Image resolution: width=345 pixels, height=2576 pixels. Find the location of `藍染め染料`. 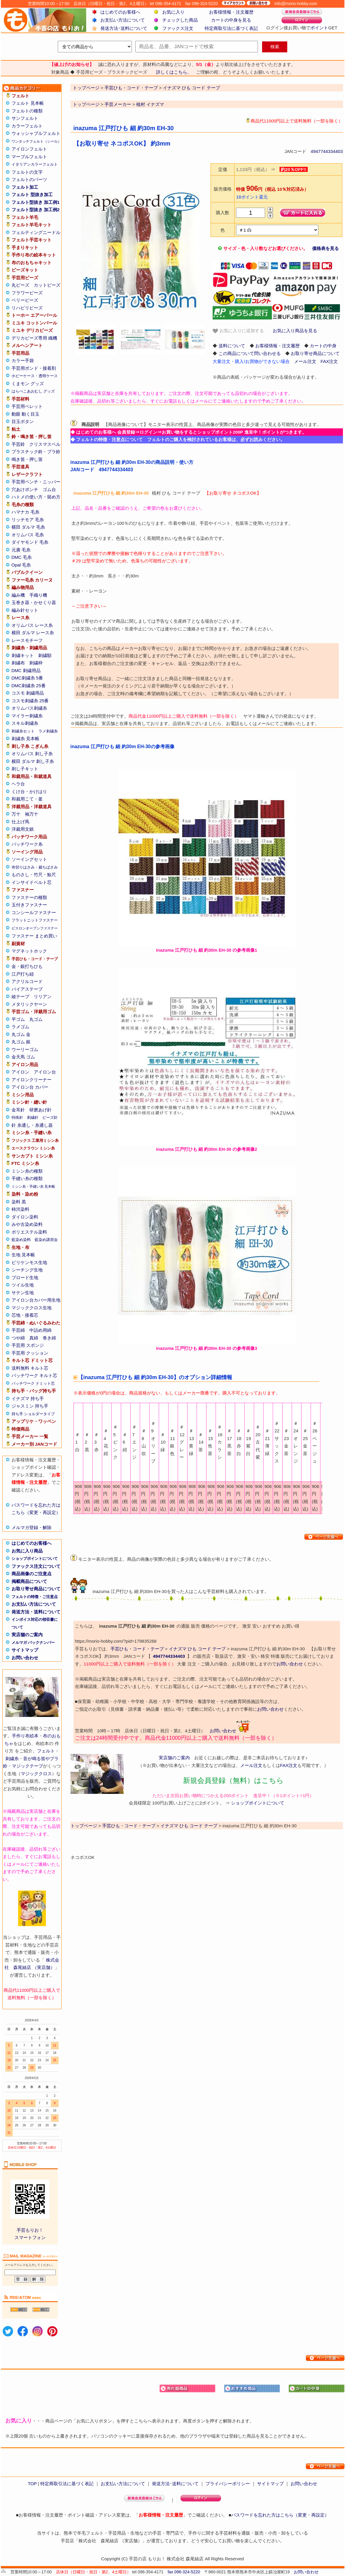

藍染め染料 is located at coordinates (21, 1239).